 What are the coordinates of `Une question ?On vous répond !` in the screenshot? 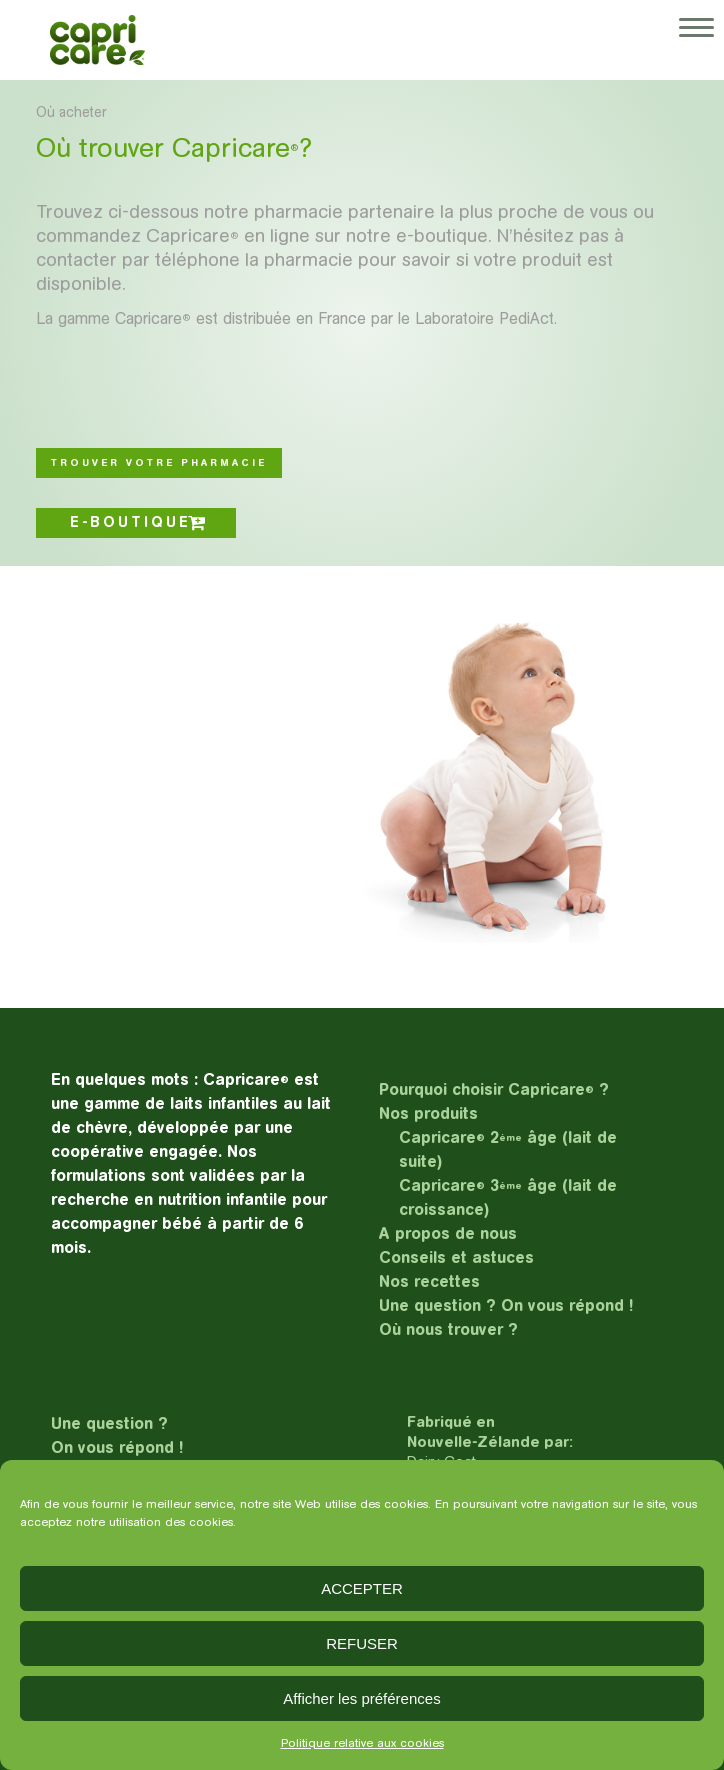 It's located at (117, 1435).